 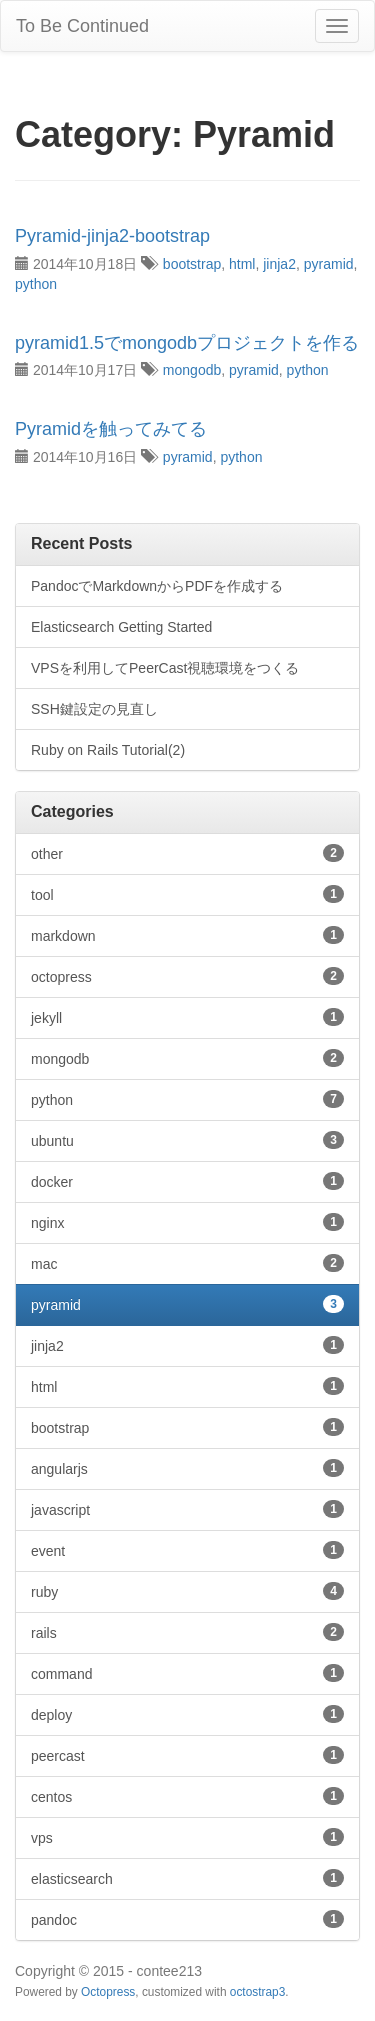 What do you see at coordinates (187, 1714) in the screenshot?
I see `deploy` at bounding box center [187, 1714].